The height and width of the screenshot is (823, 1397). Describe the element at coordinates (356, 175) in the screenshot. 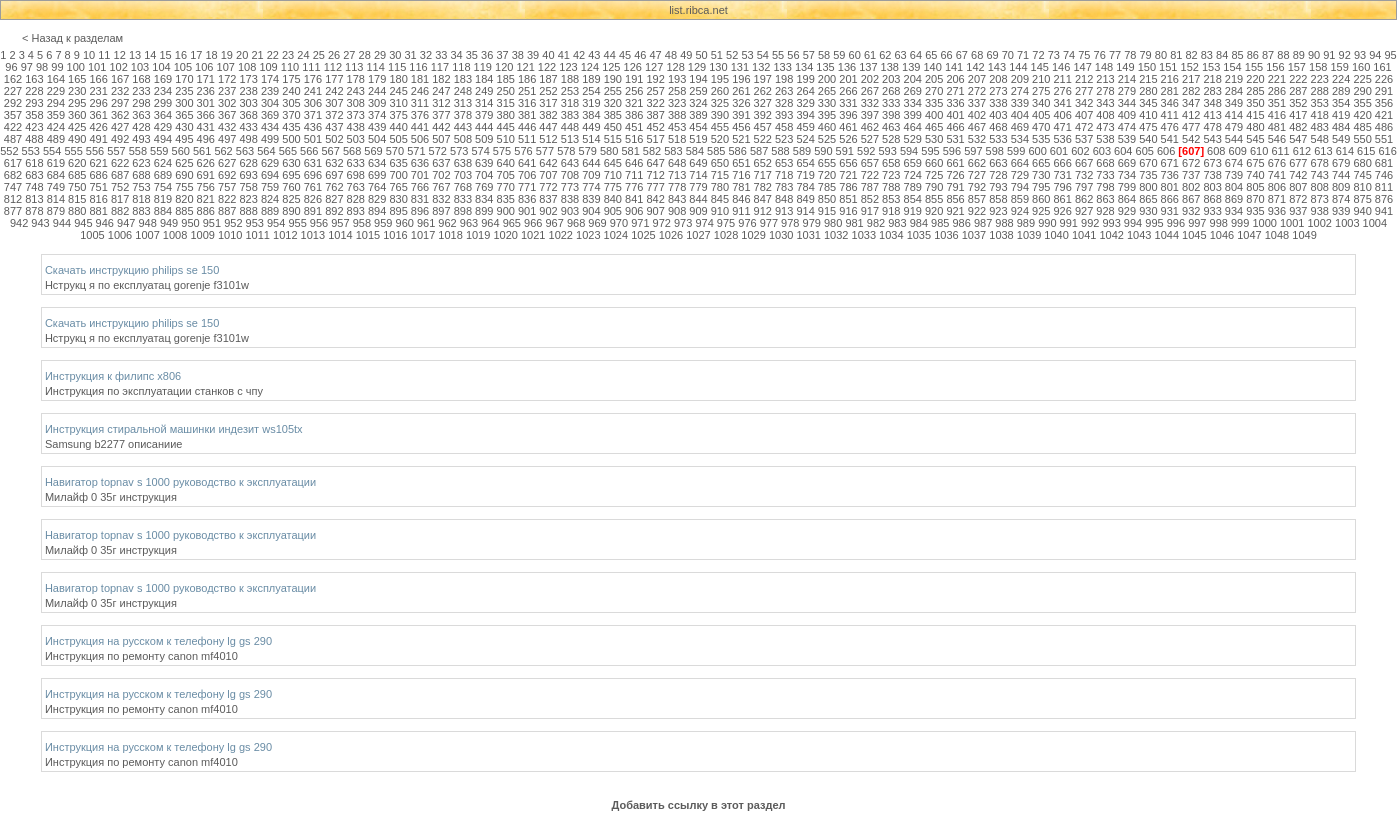

I see `698` at that location.